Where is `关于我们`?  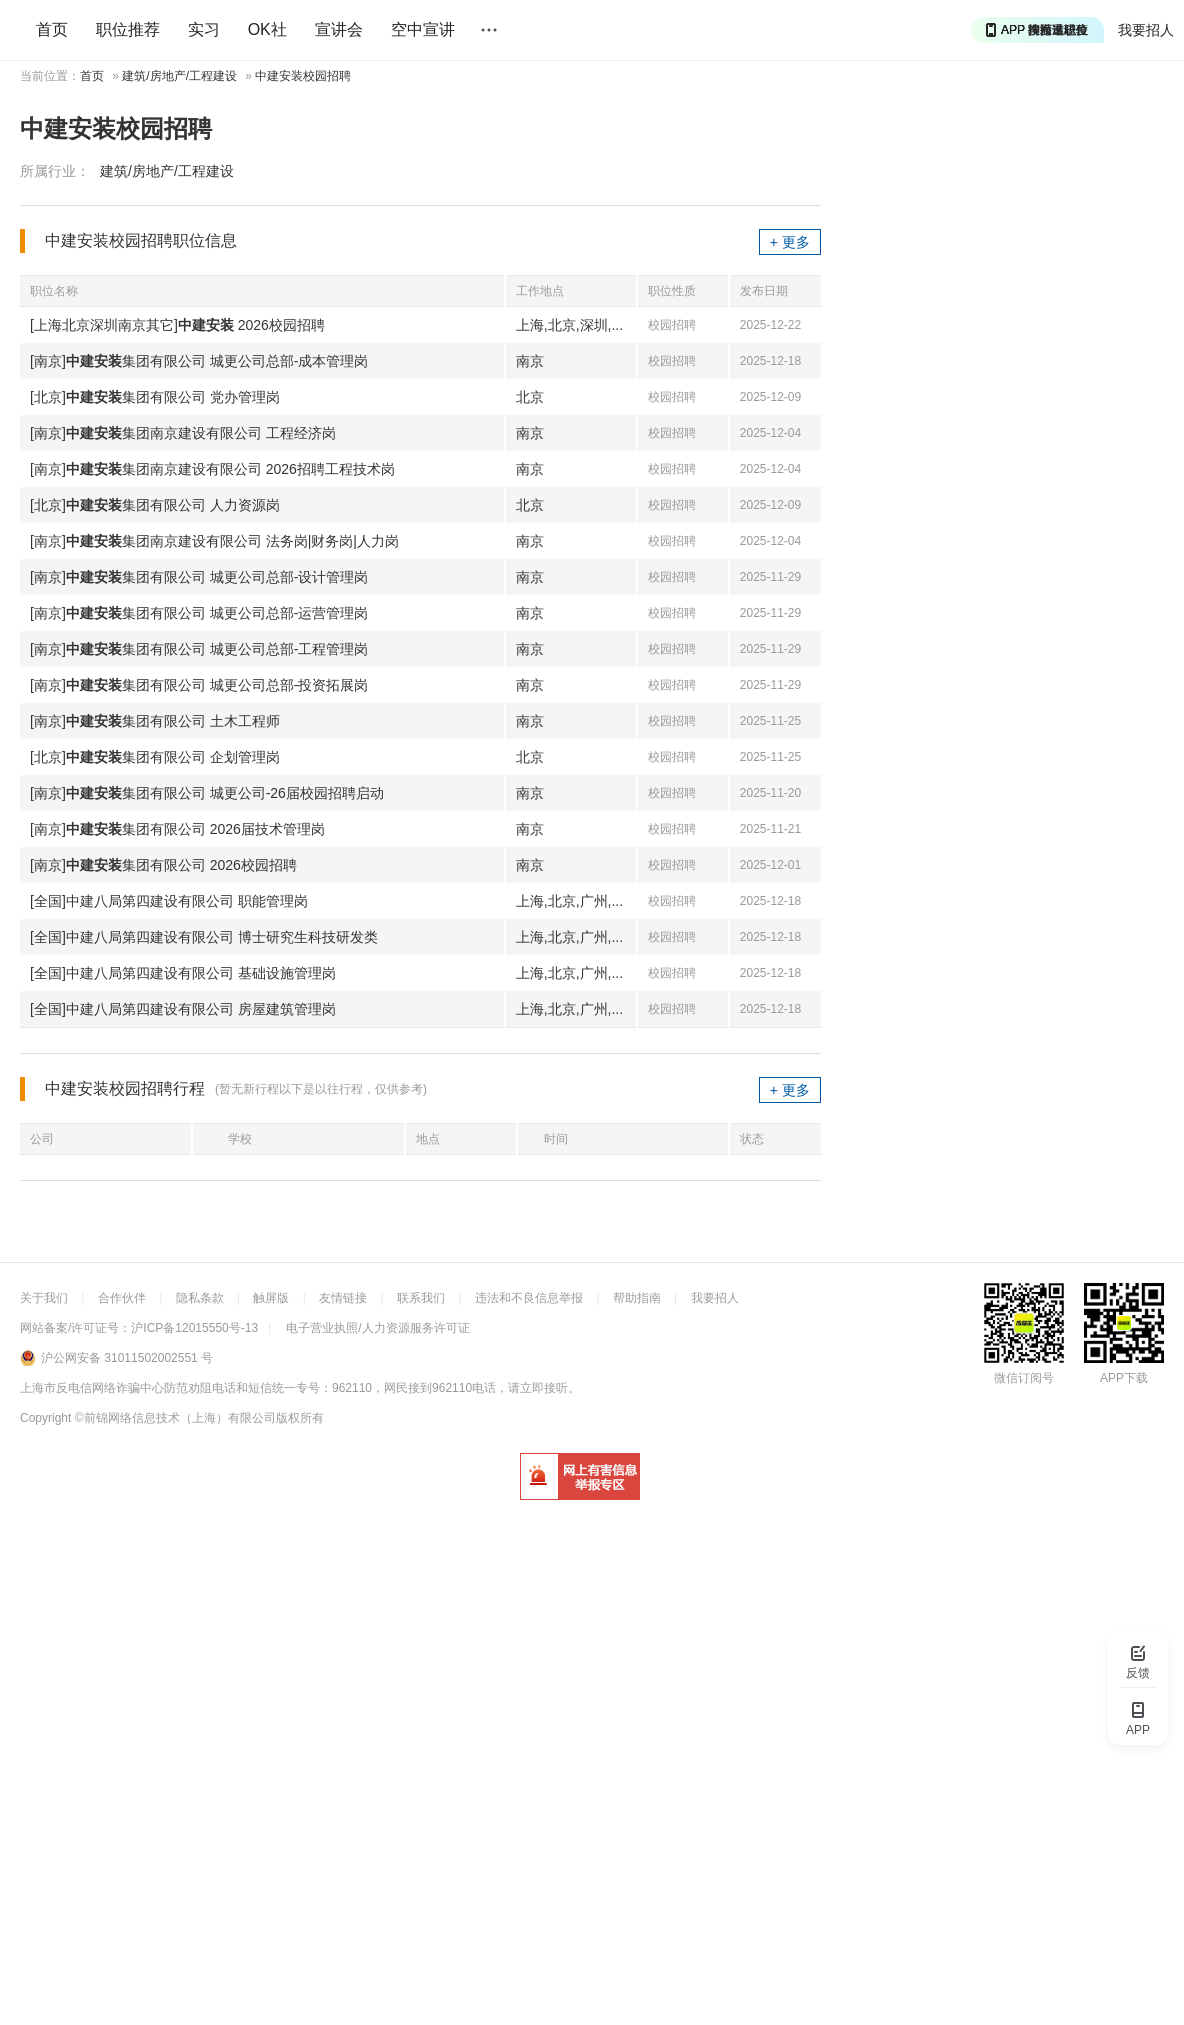 关于我们 is located at coordinates (44, 1298).